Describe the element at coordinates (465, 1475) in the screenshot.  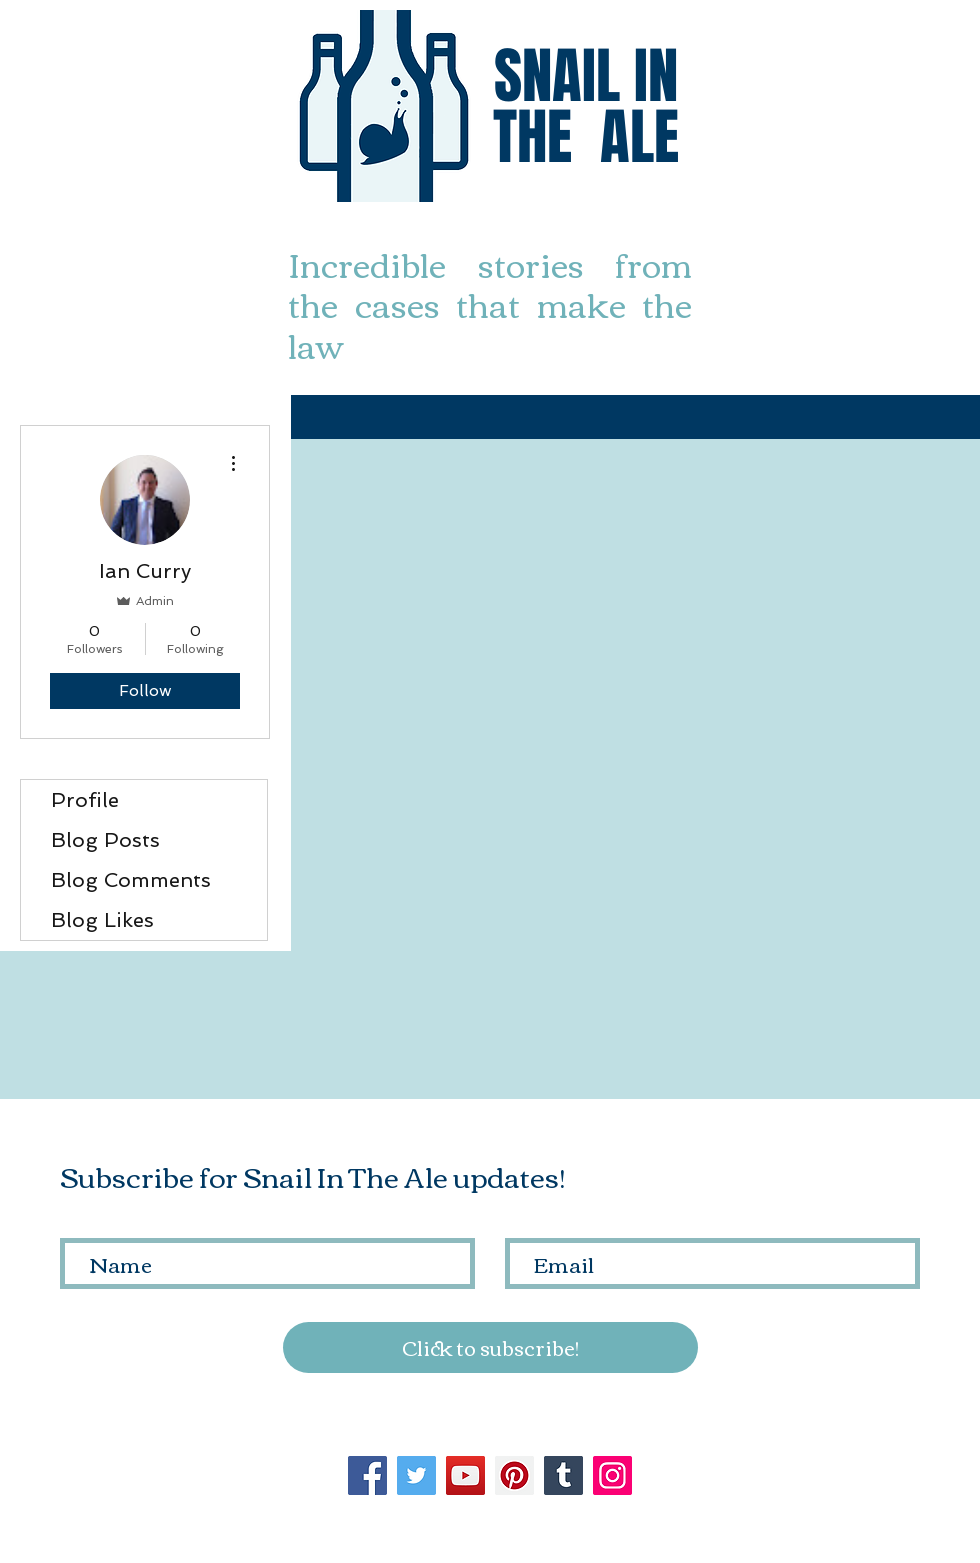
I see `[YouTube]` at that location.